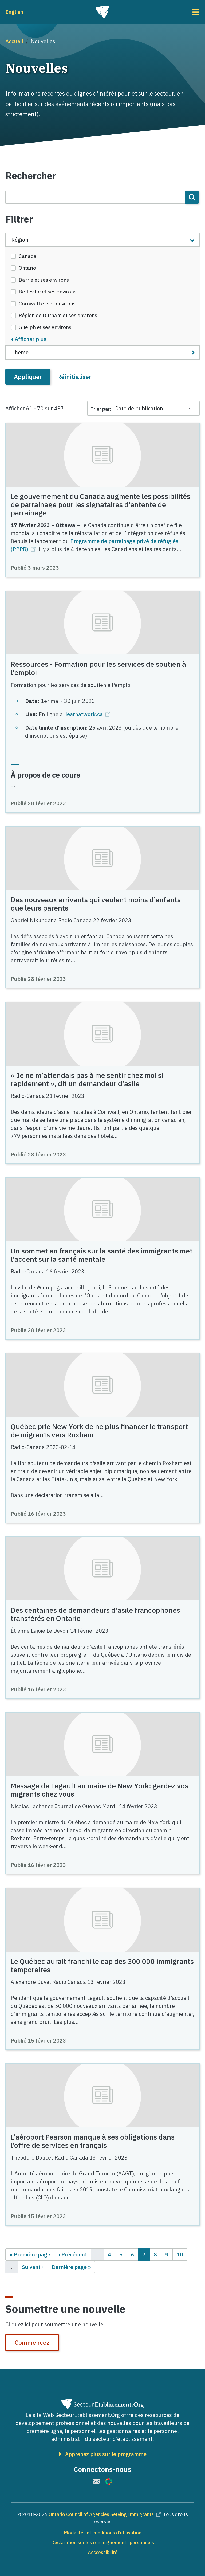 This screenshot has width=205, height=2576. Describe the element at coordinates (106, 2454) in the screenshot. I see `Apprenez plus sur le programme` at that location.